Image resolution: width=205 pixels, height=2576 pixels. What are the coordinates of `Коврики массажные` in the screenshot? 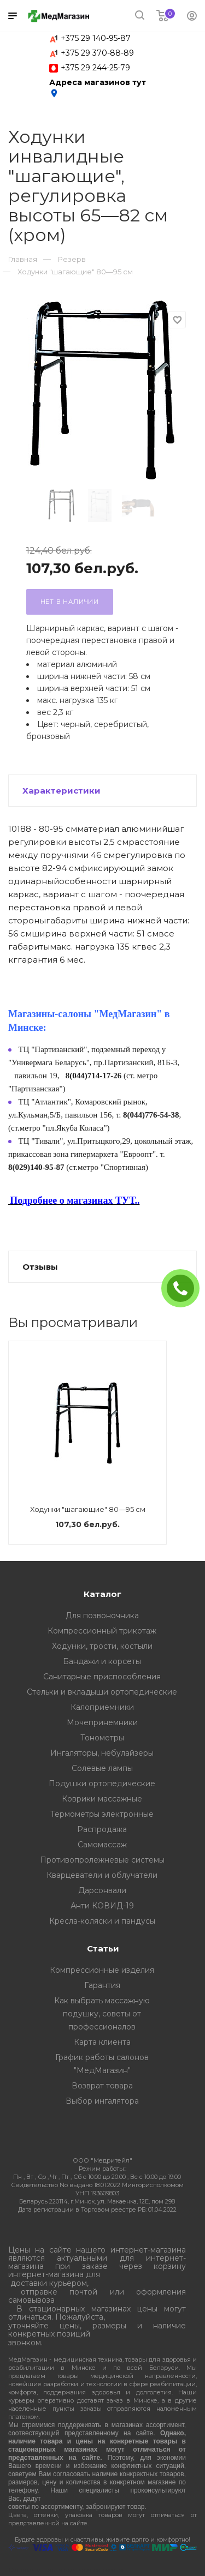 It's located at (102, 1799).